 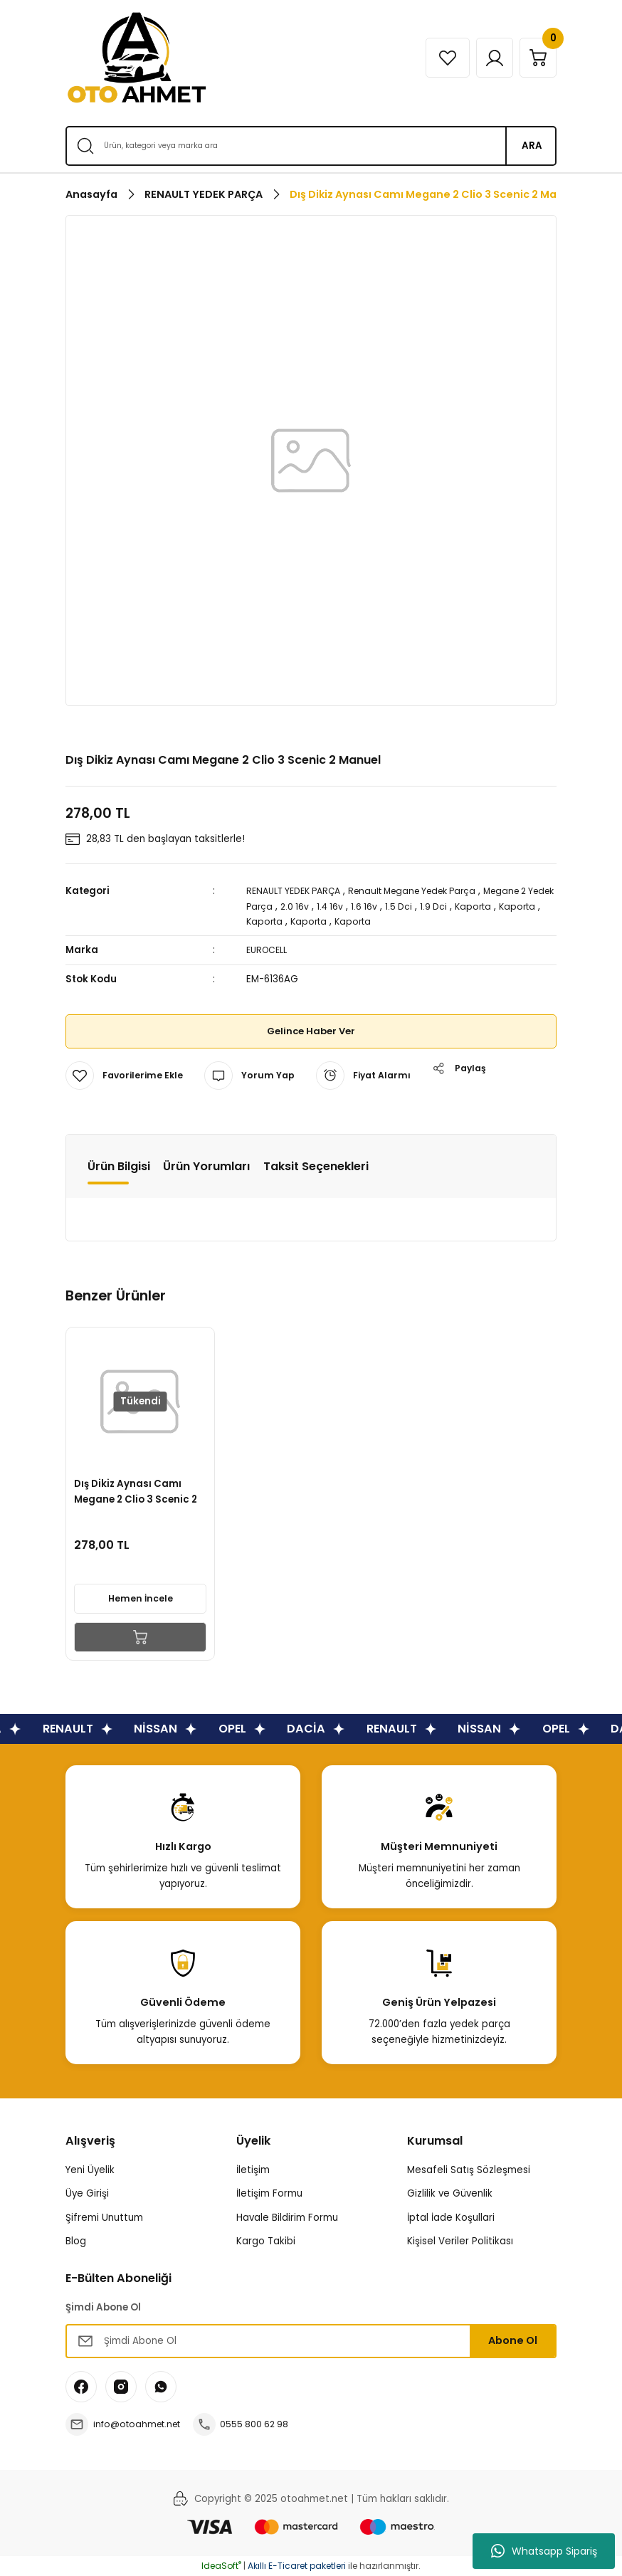 What do you see at coordinates (207, 1166) in the screenshot?
I see `Ürün Yorumları` at bounding box center [207, 1166].